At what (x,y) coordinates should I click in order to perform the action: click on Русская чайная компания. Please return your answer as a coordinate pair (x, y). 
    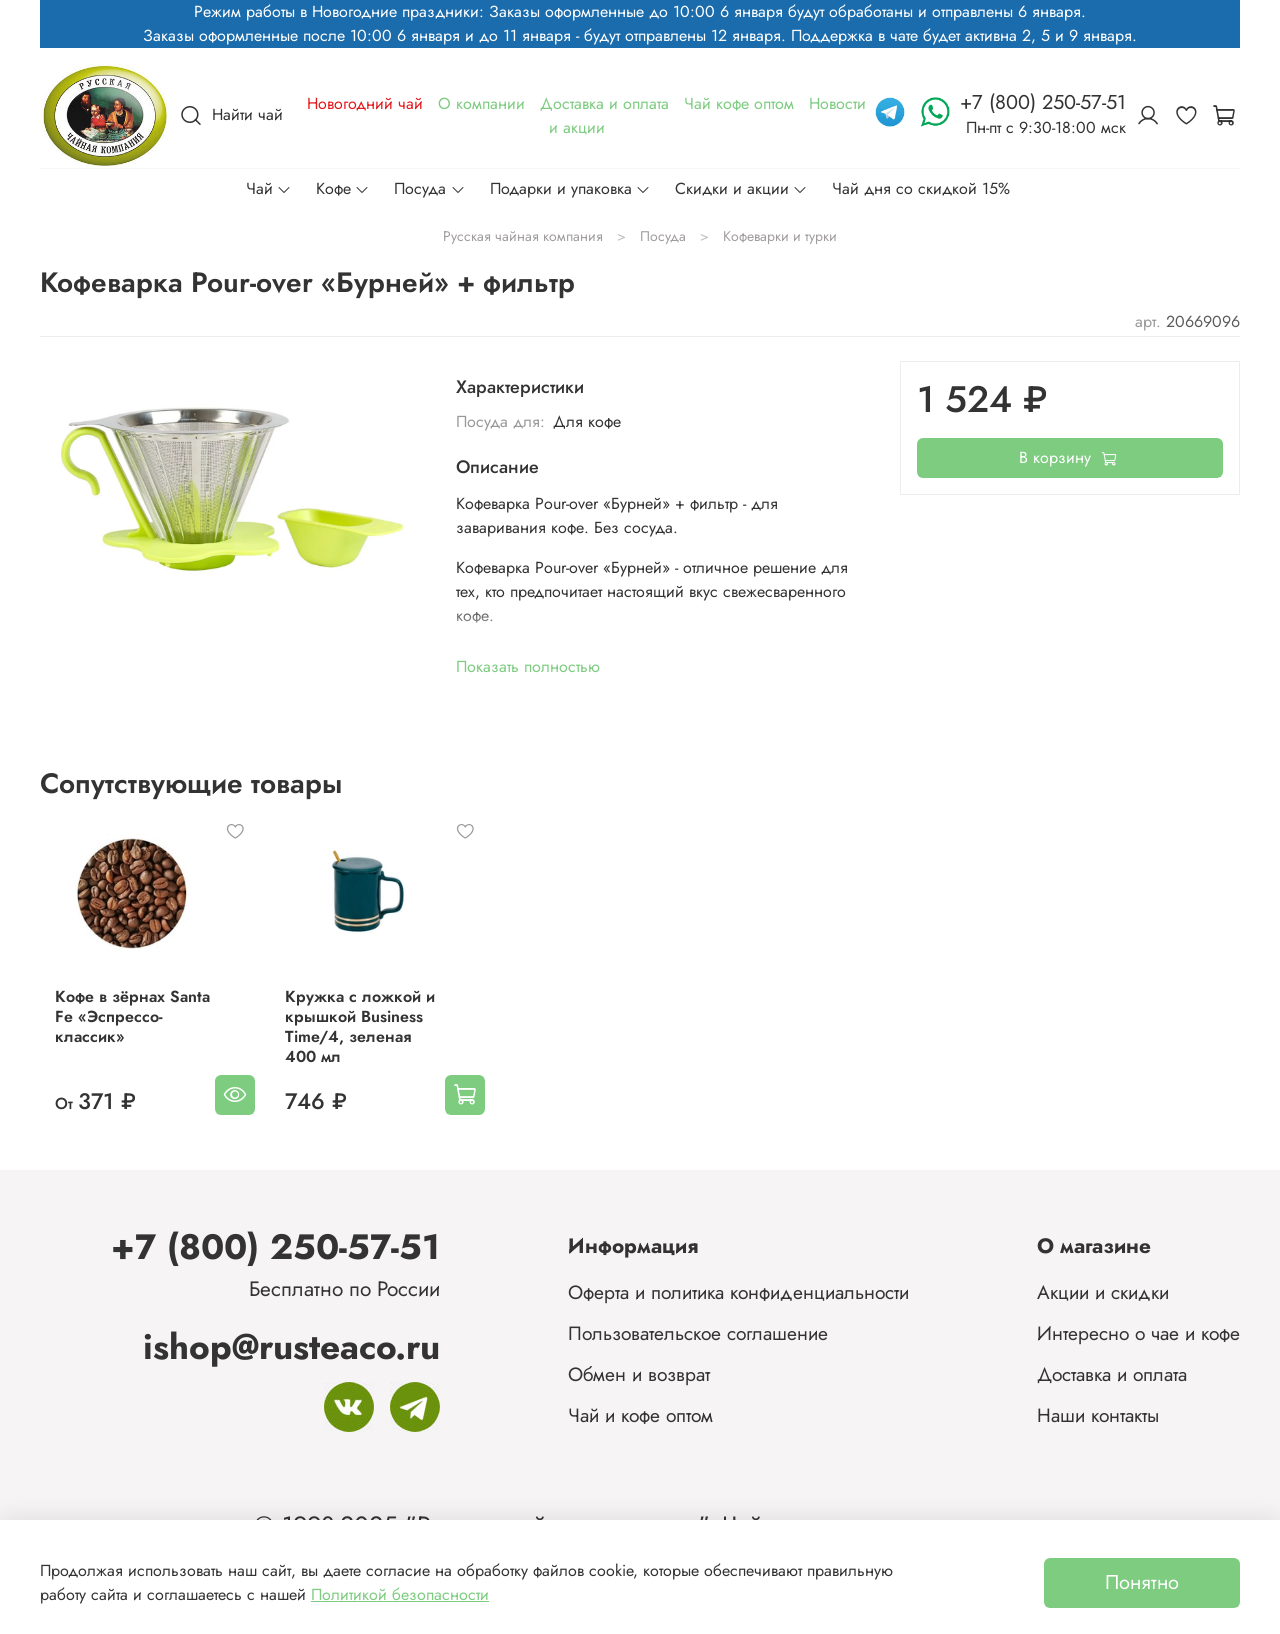
    Looking at the image, I should click on (523, 236).